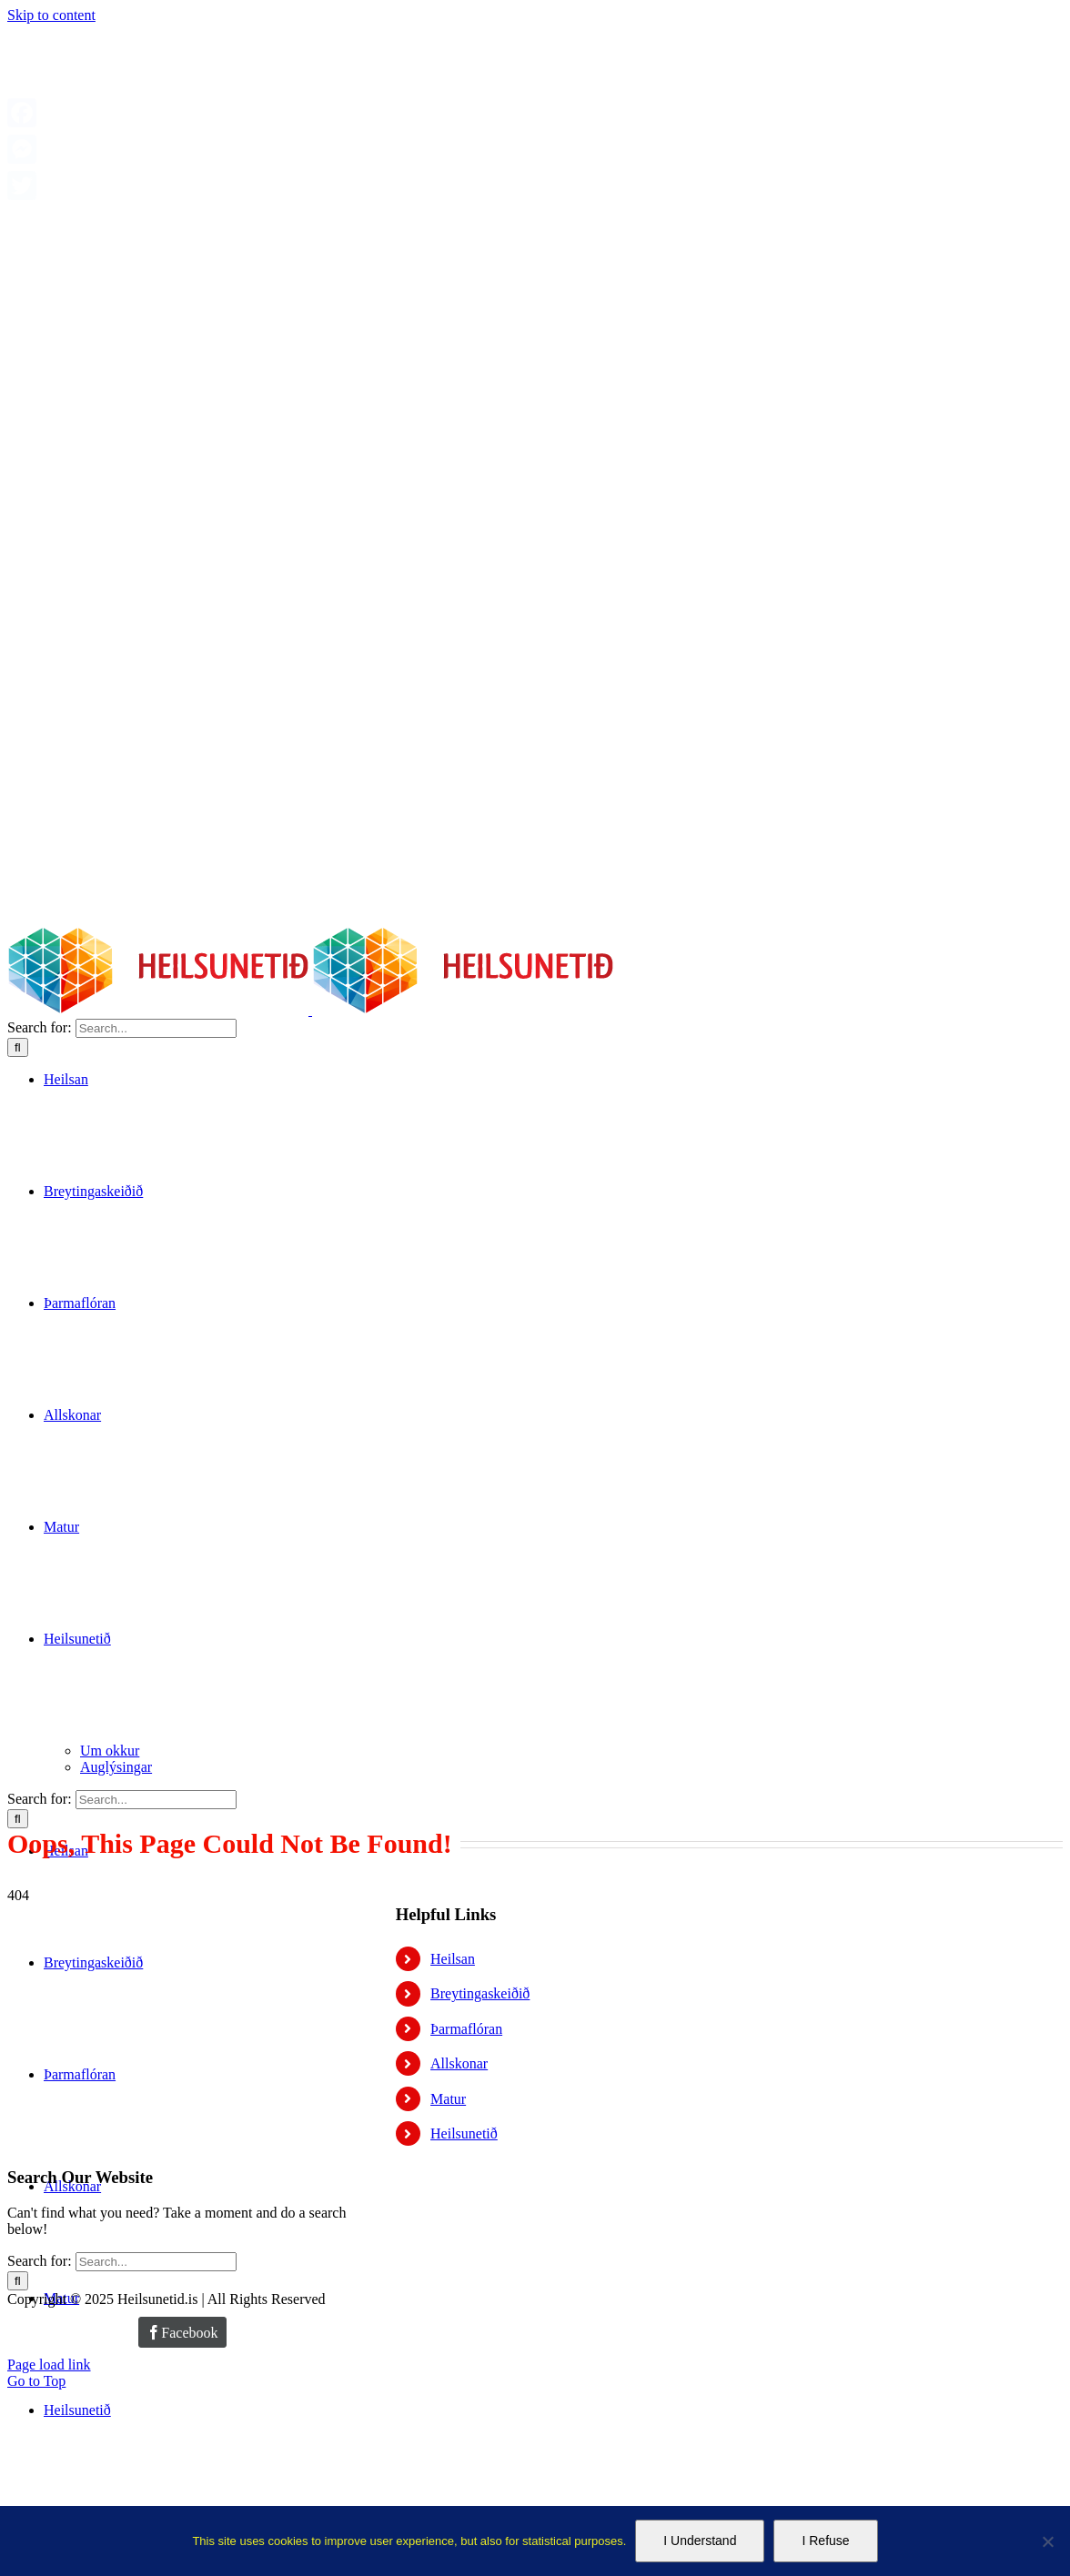 The height and width of the screenshot is (2576, 1070). What do you see at coordinates (699, 2540) in the screenshot?
I see `I Understand` at bounding box center [699, 2540].